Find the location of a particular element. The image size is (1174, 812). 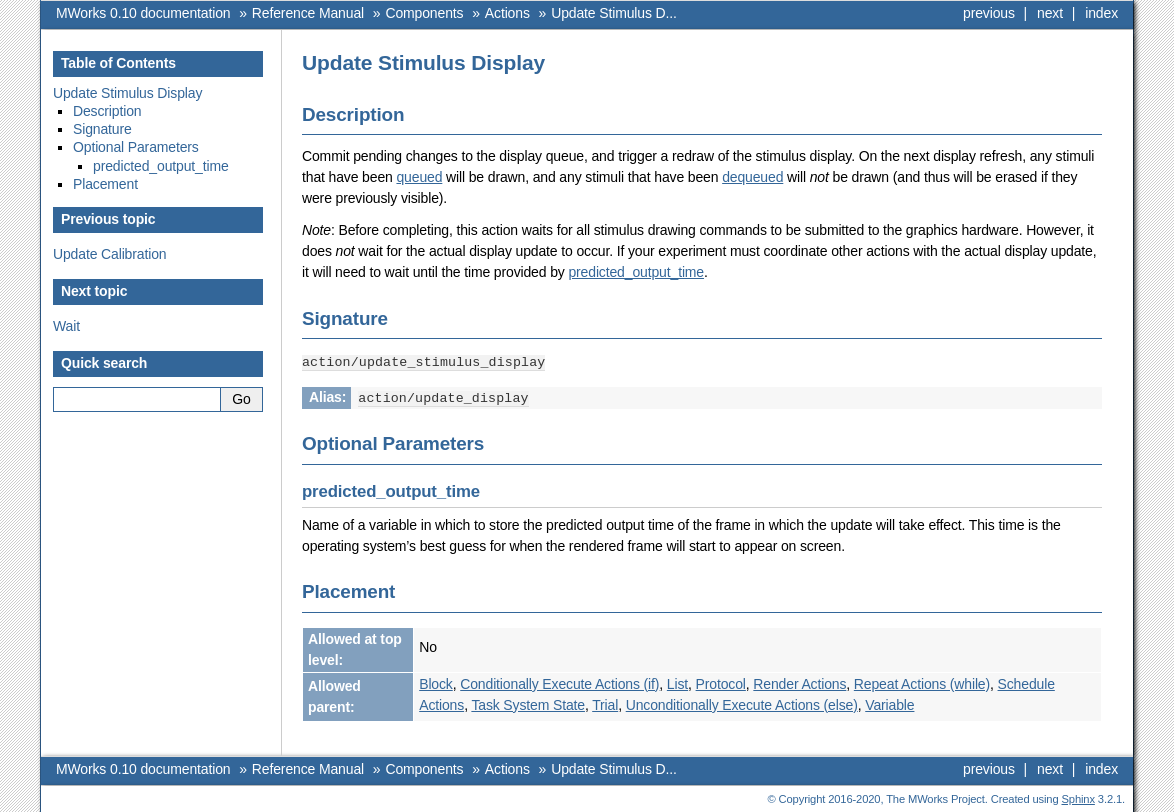

Description is located at coordinates (107, 111).